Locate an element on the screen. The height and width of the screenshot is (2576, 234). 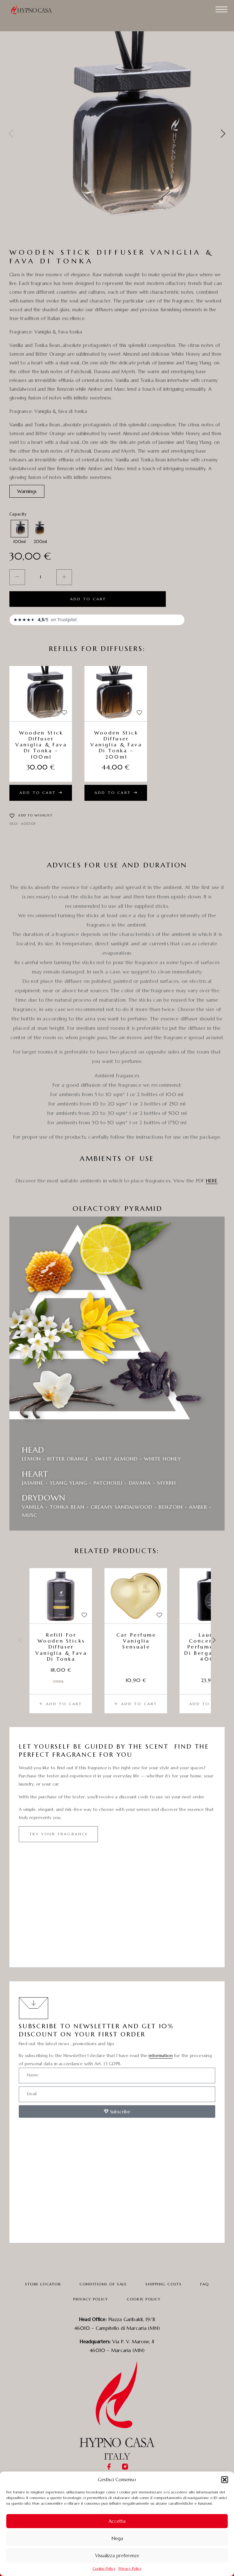
Store Locator is located at coordinates (43, 2284).